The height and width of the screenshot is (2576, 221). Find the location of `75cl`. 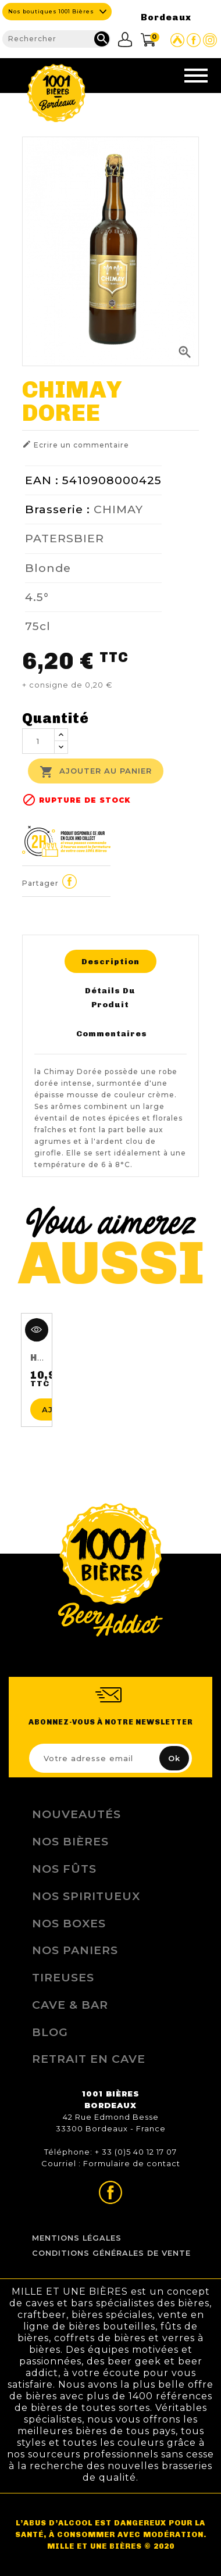

75cl is located at coordinates (38, 626).